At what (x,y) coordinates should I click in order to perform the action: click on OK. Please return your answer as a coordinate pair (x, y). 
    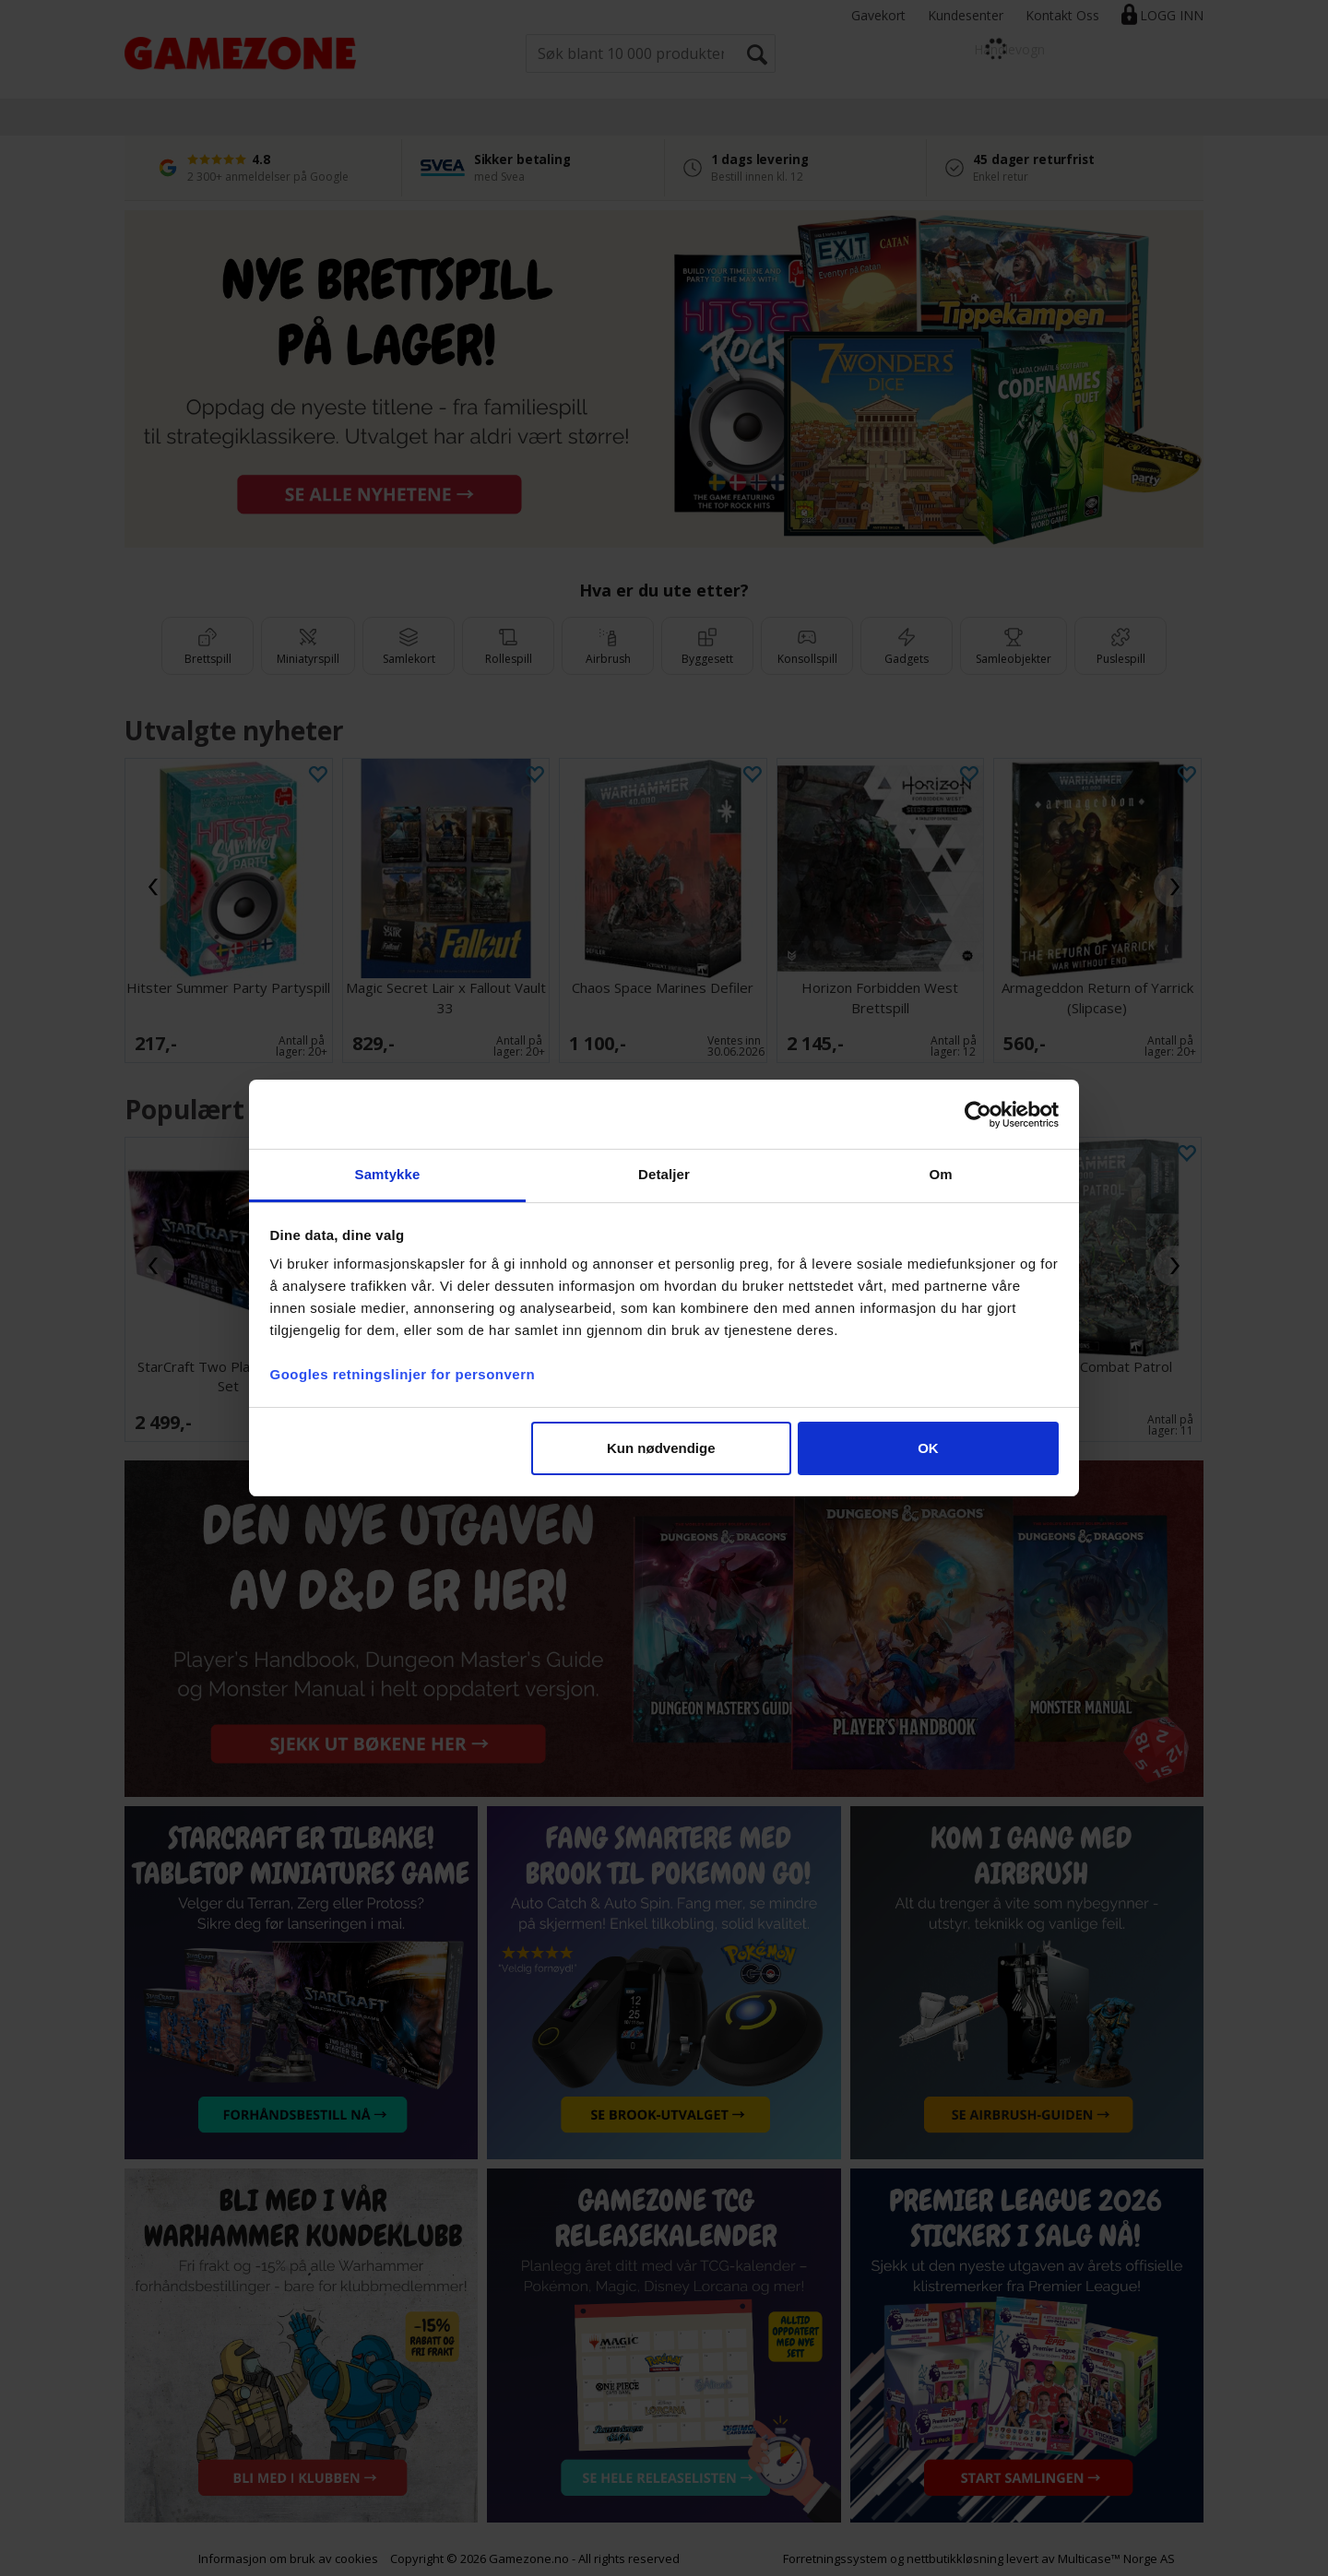
    Looking at the image, I should click on (928, 1448).